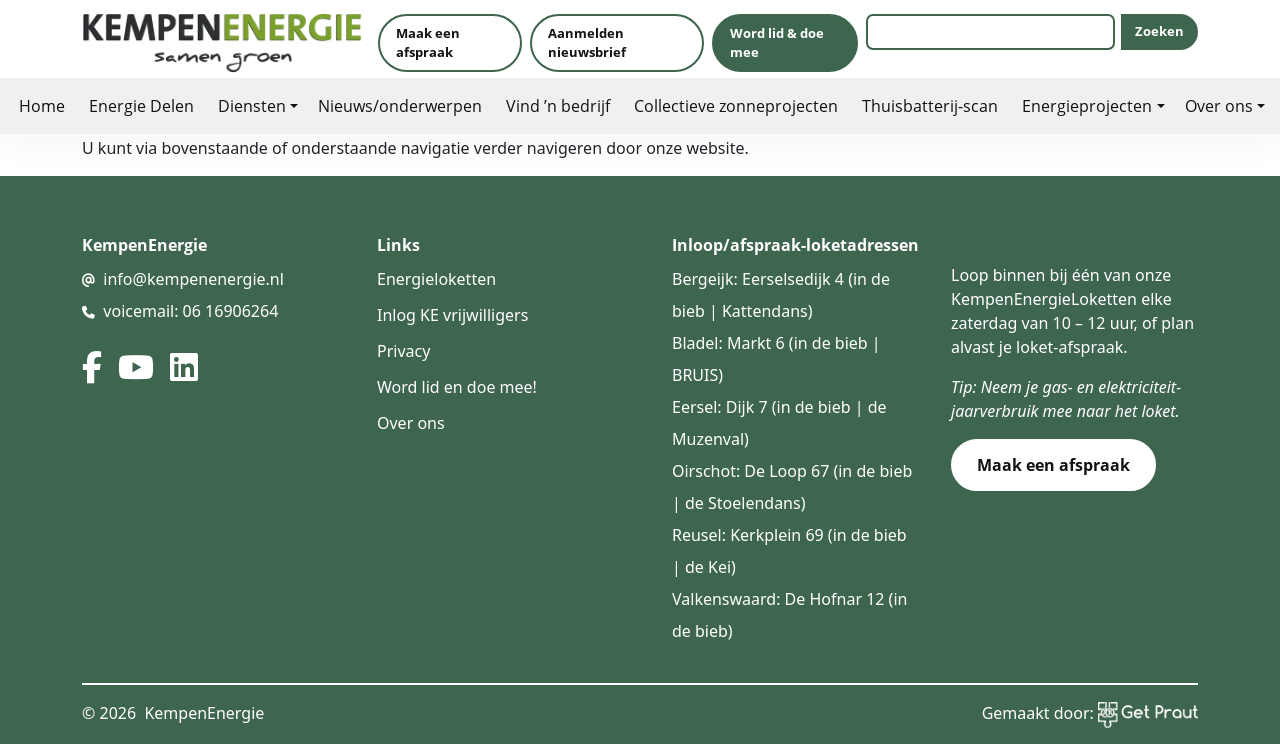 The image size is (1280, 744). Describe the element at coordinates (92, 367) in the screenshot. I see `[facebook]` at that location.